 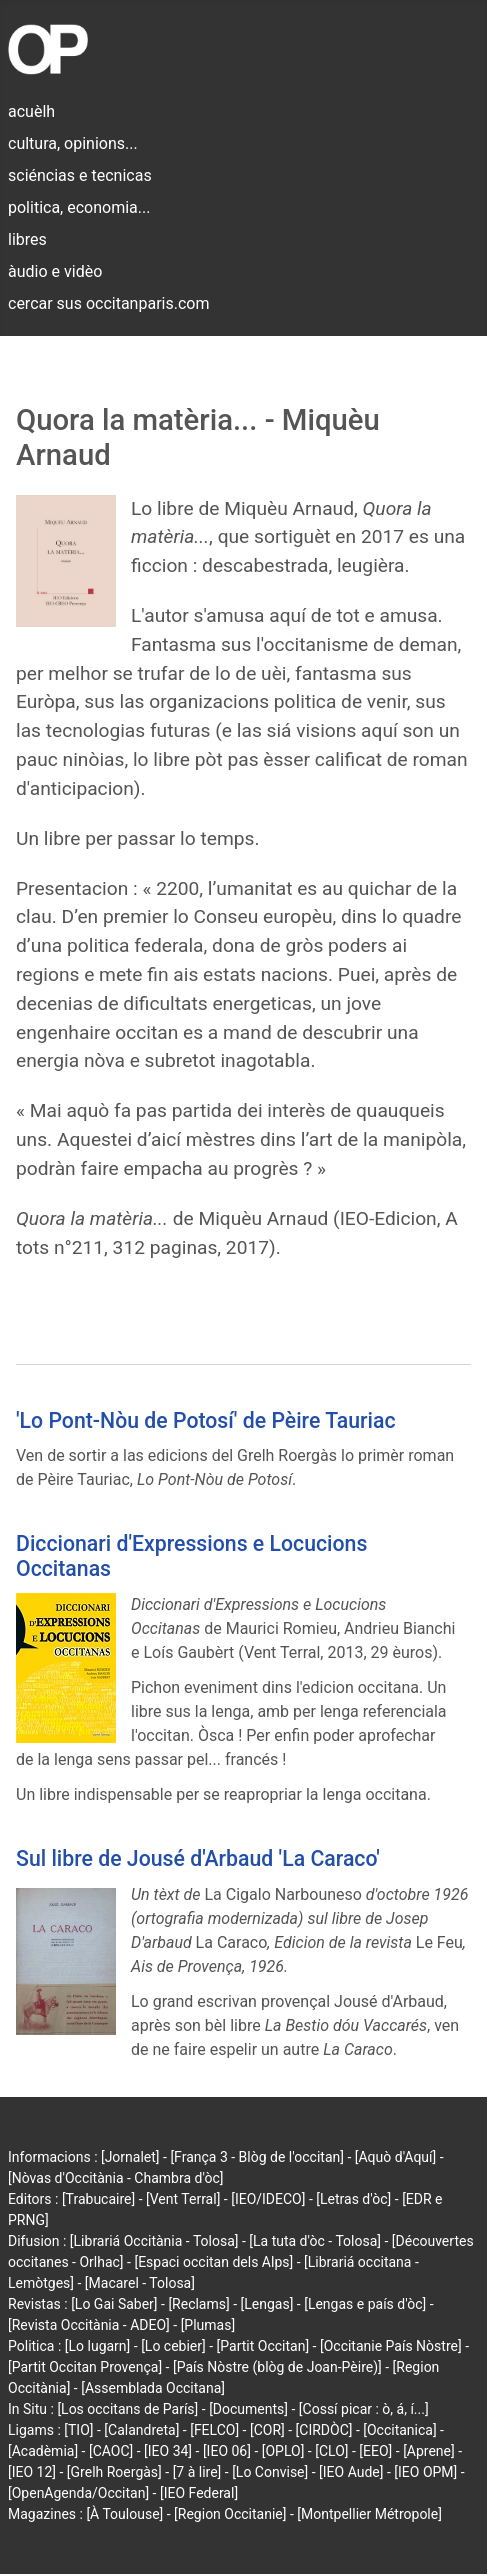 I want to click on [7 à lire], so click(x=197, y=2472).